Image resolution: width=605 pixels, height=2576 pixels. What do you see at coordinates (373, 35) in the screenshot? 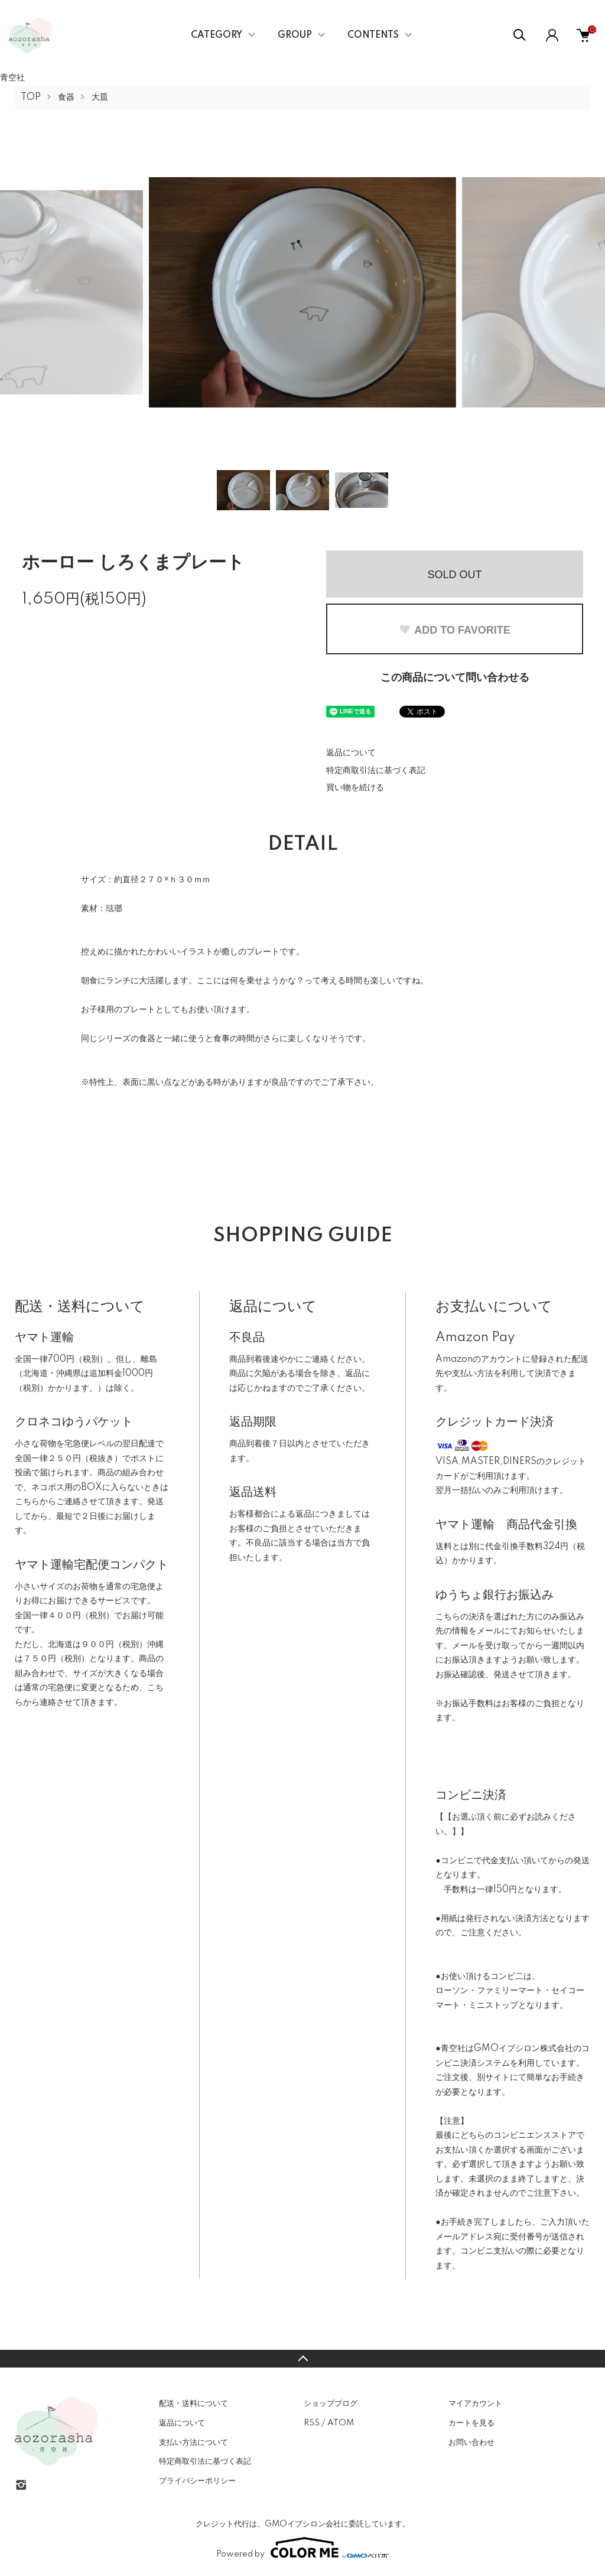
I see `CONTENTS` at bounding box center [373, 35].